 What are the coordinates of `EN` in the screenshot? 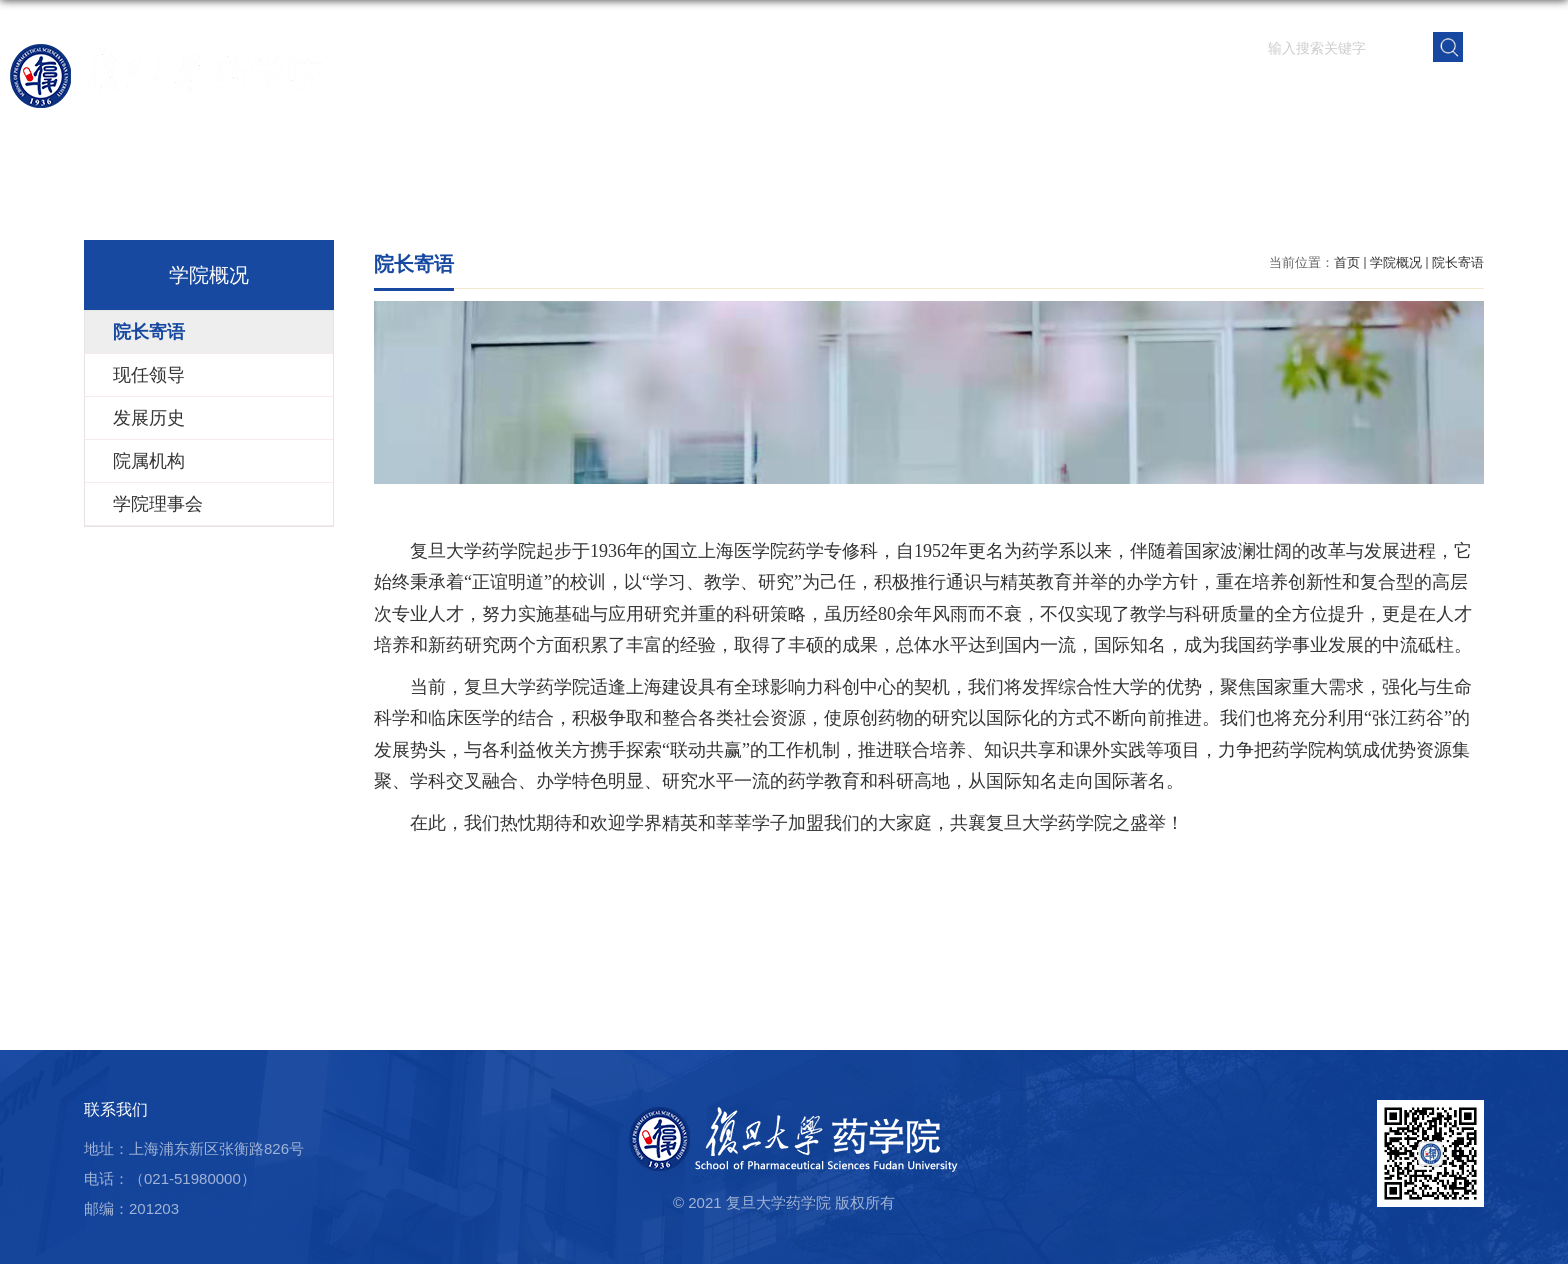 It's located at (1511, 45).